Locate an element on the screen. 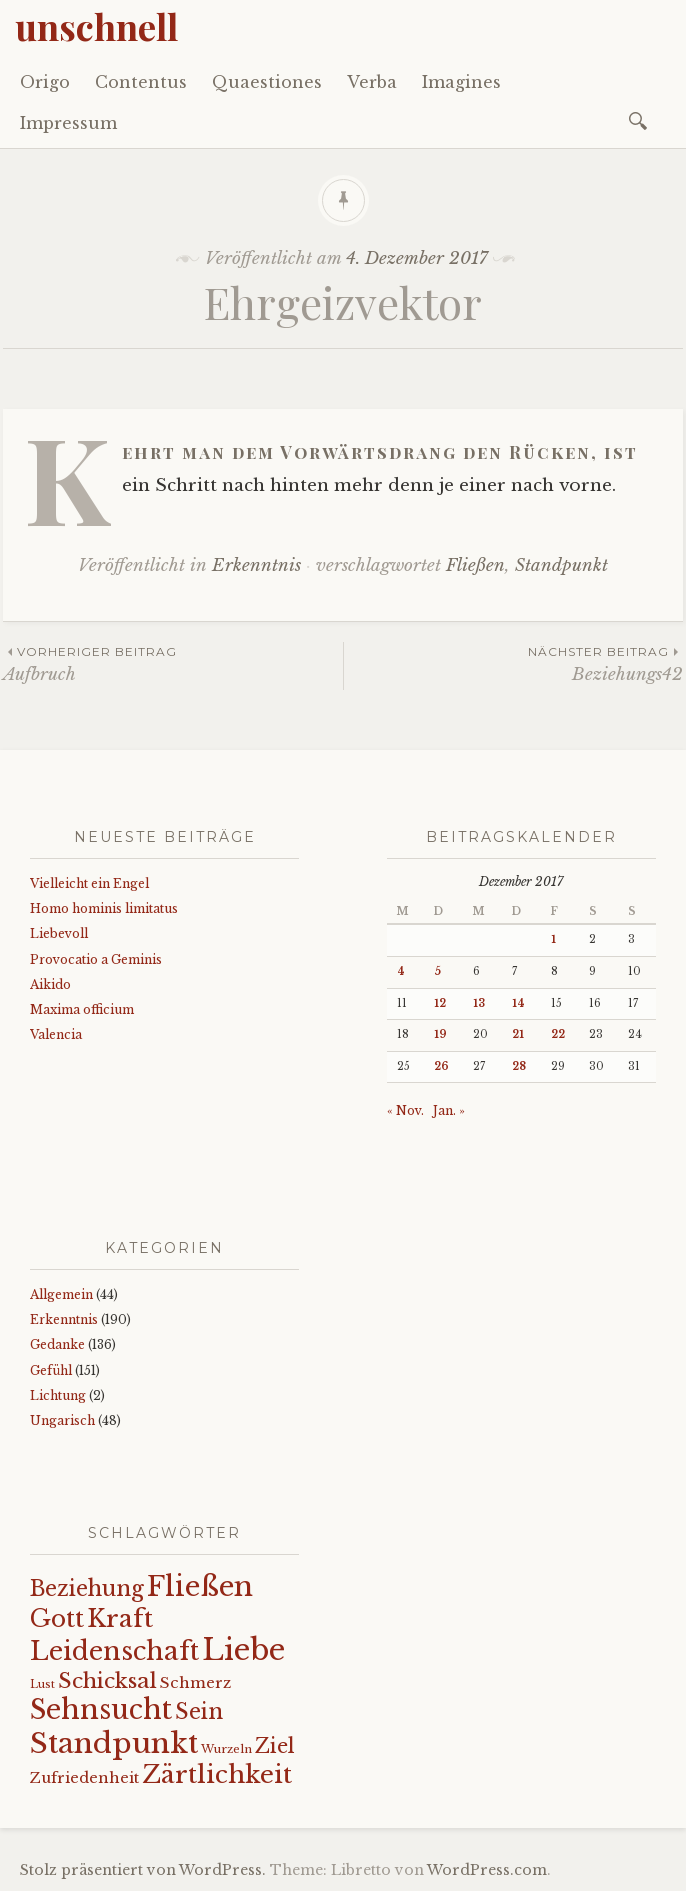 The width and height of the screenshot is (686, 1891). Kraft [Kraft (65 Einträge)] is located at coordinates (120, 1618).